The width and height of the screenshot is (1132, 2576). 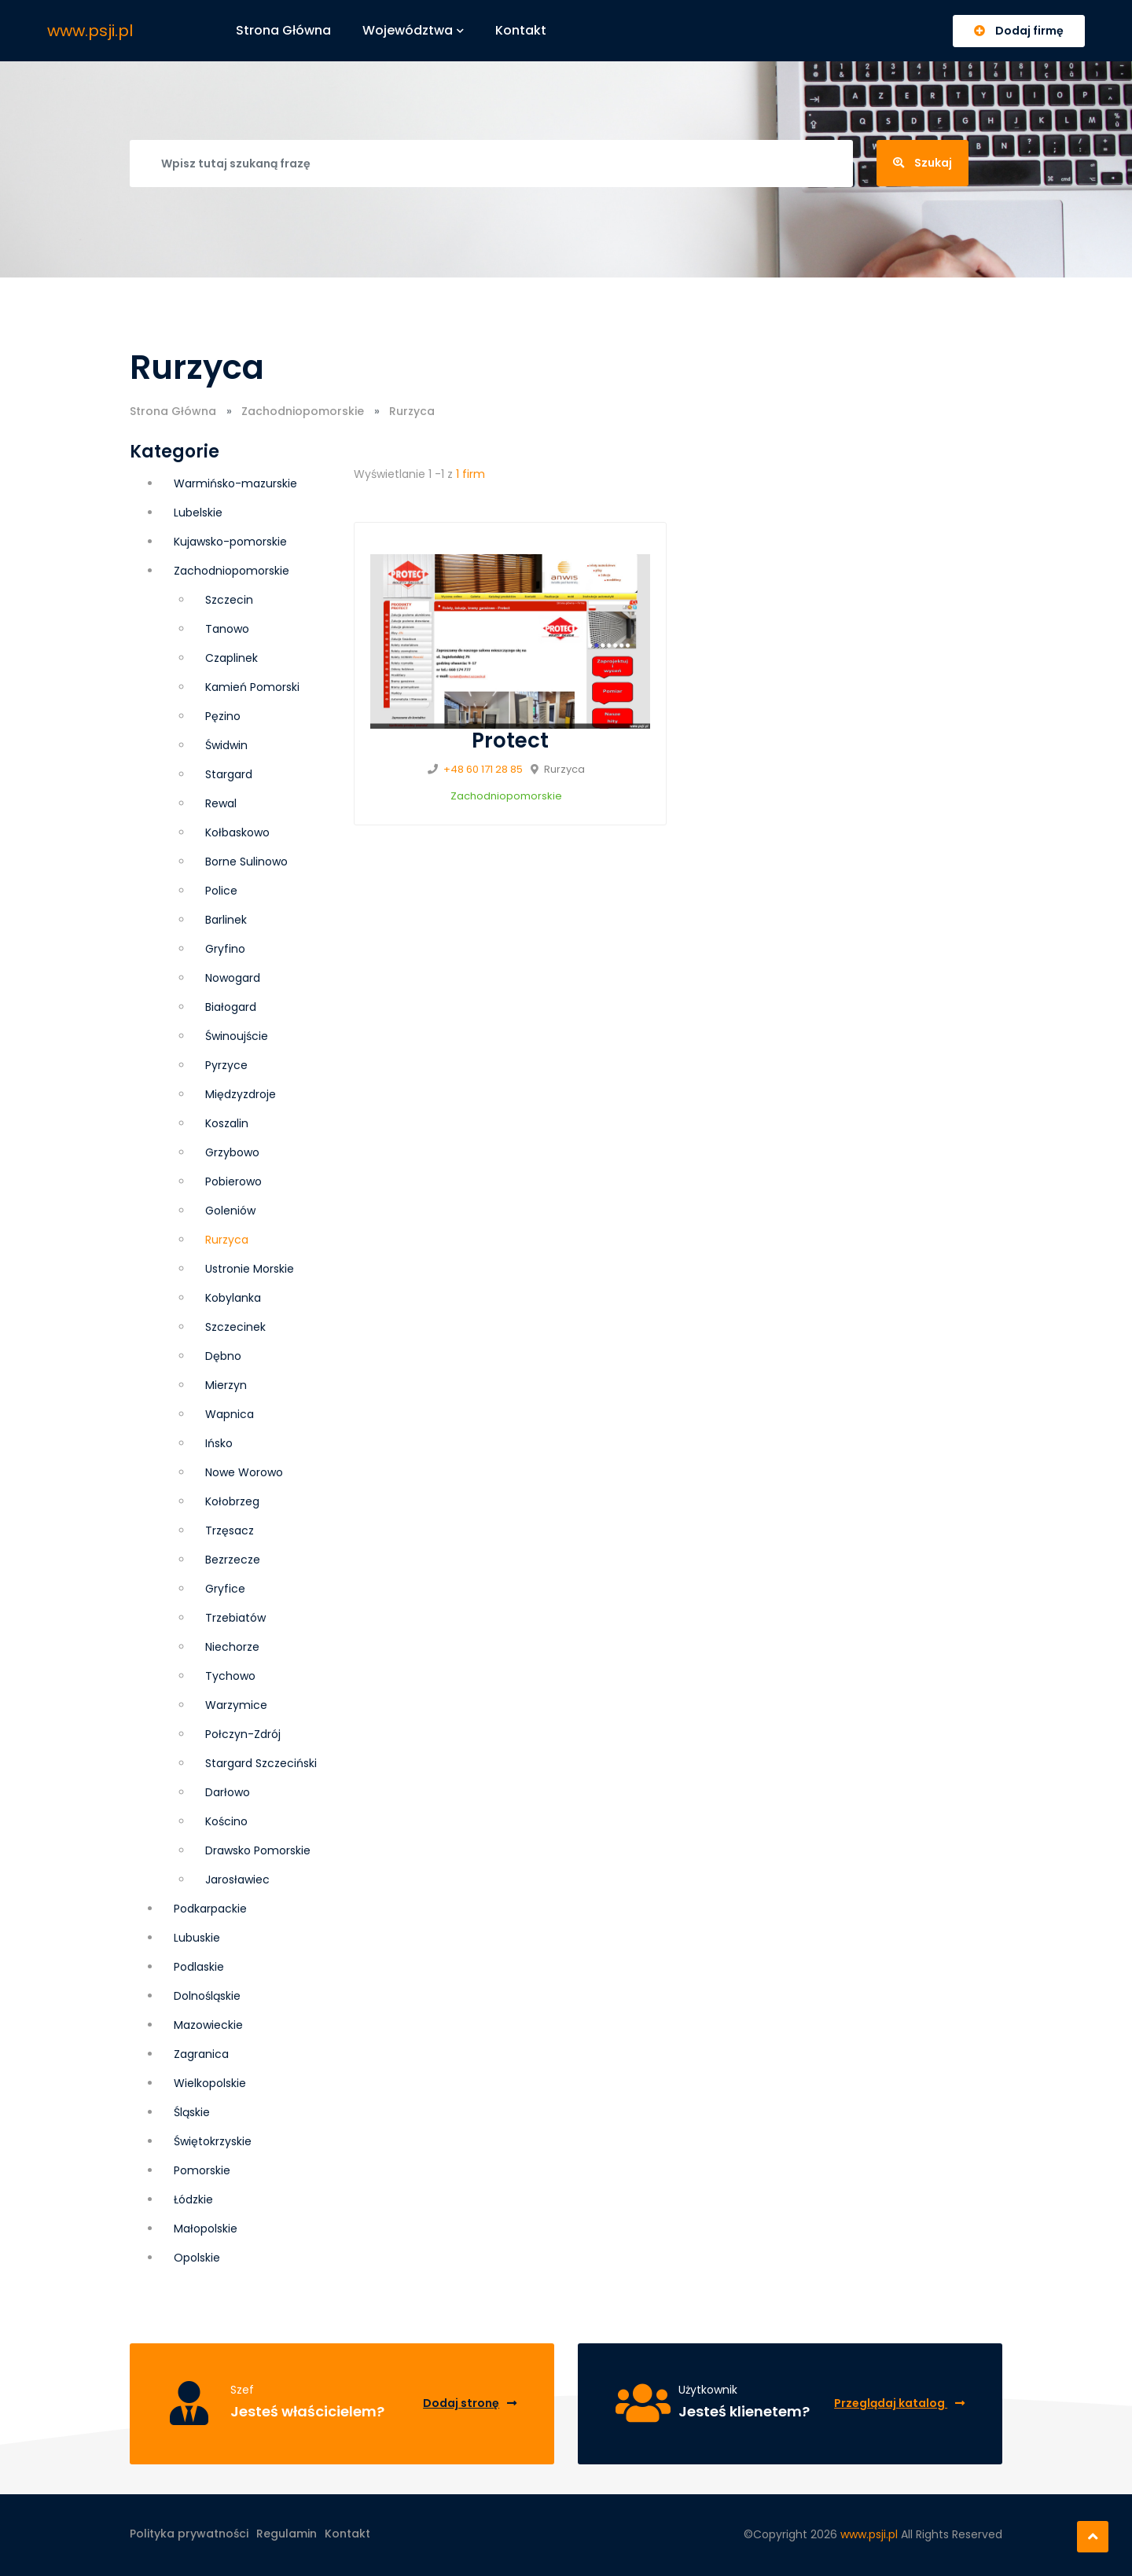 What do you see at coordinates (286, 2533) in the screenshot?
I see `Regulamin` at bounding box center [286, 2533].